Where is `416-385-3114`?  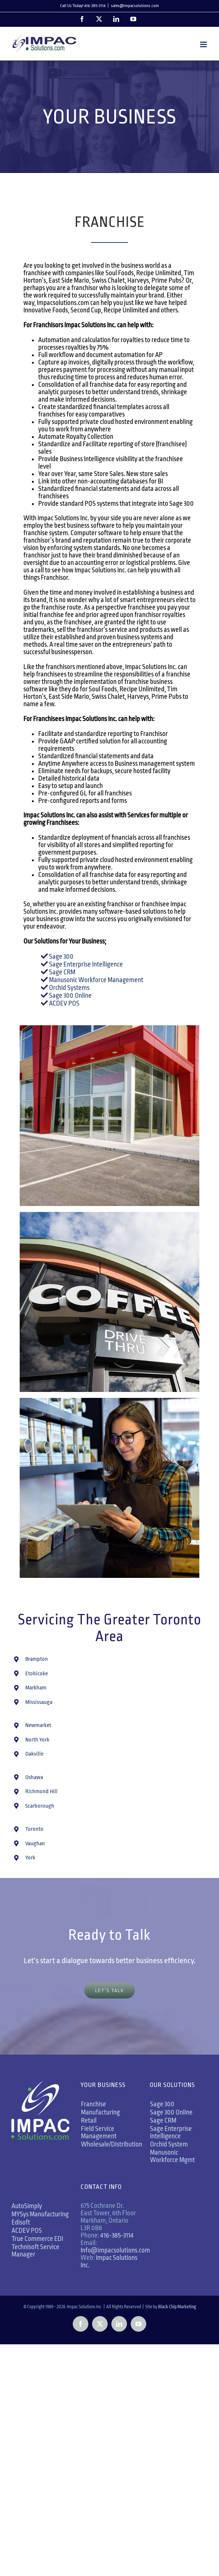 416-385-3114 is located at coordinates (116, 2235).